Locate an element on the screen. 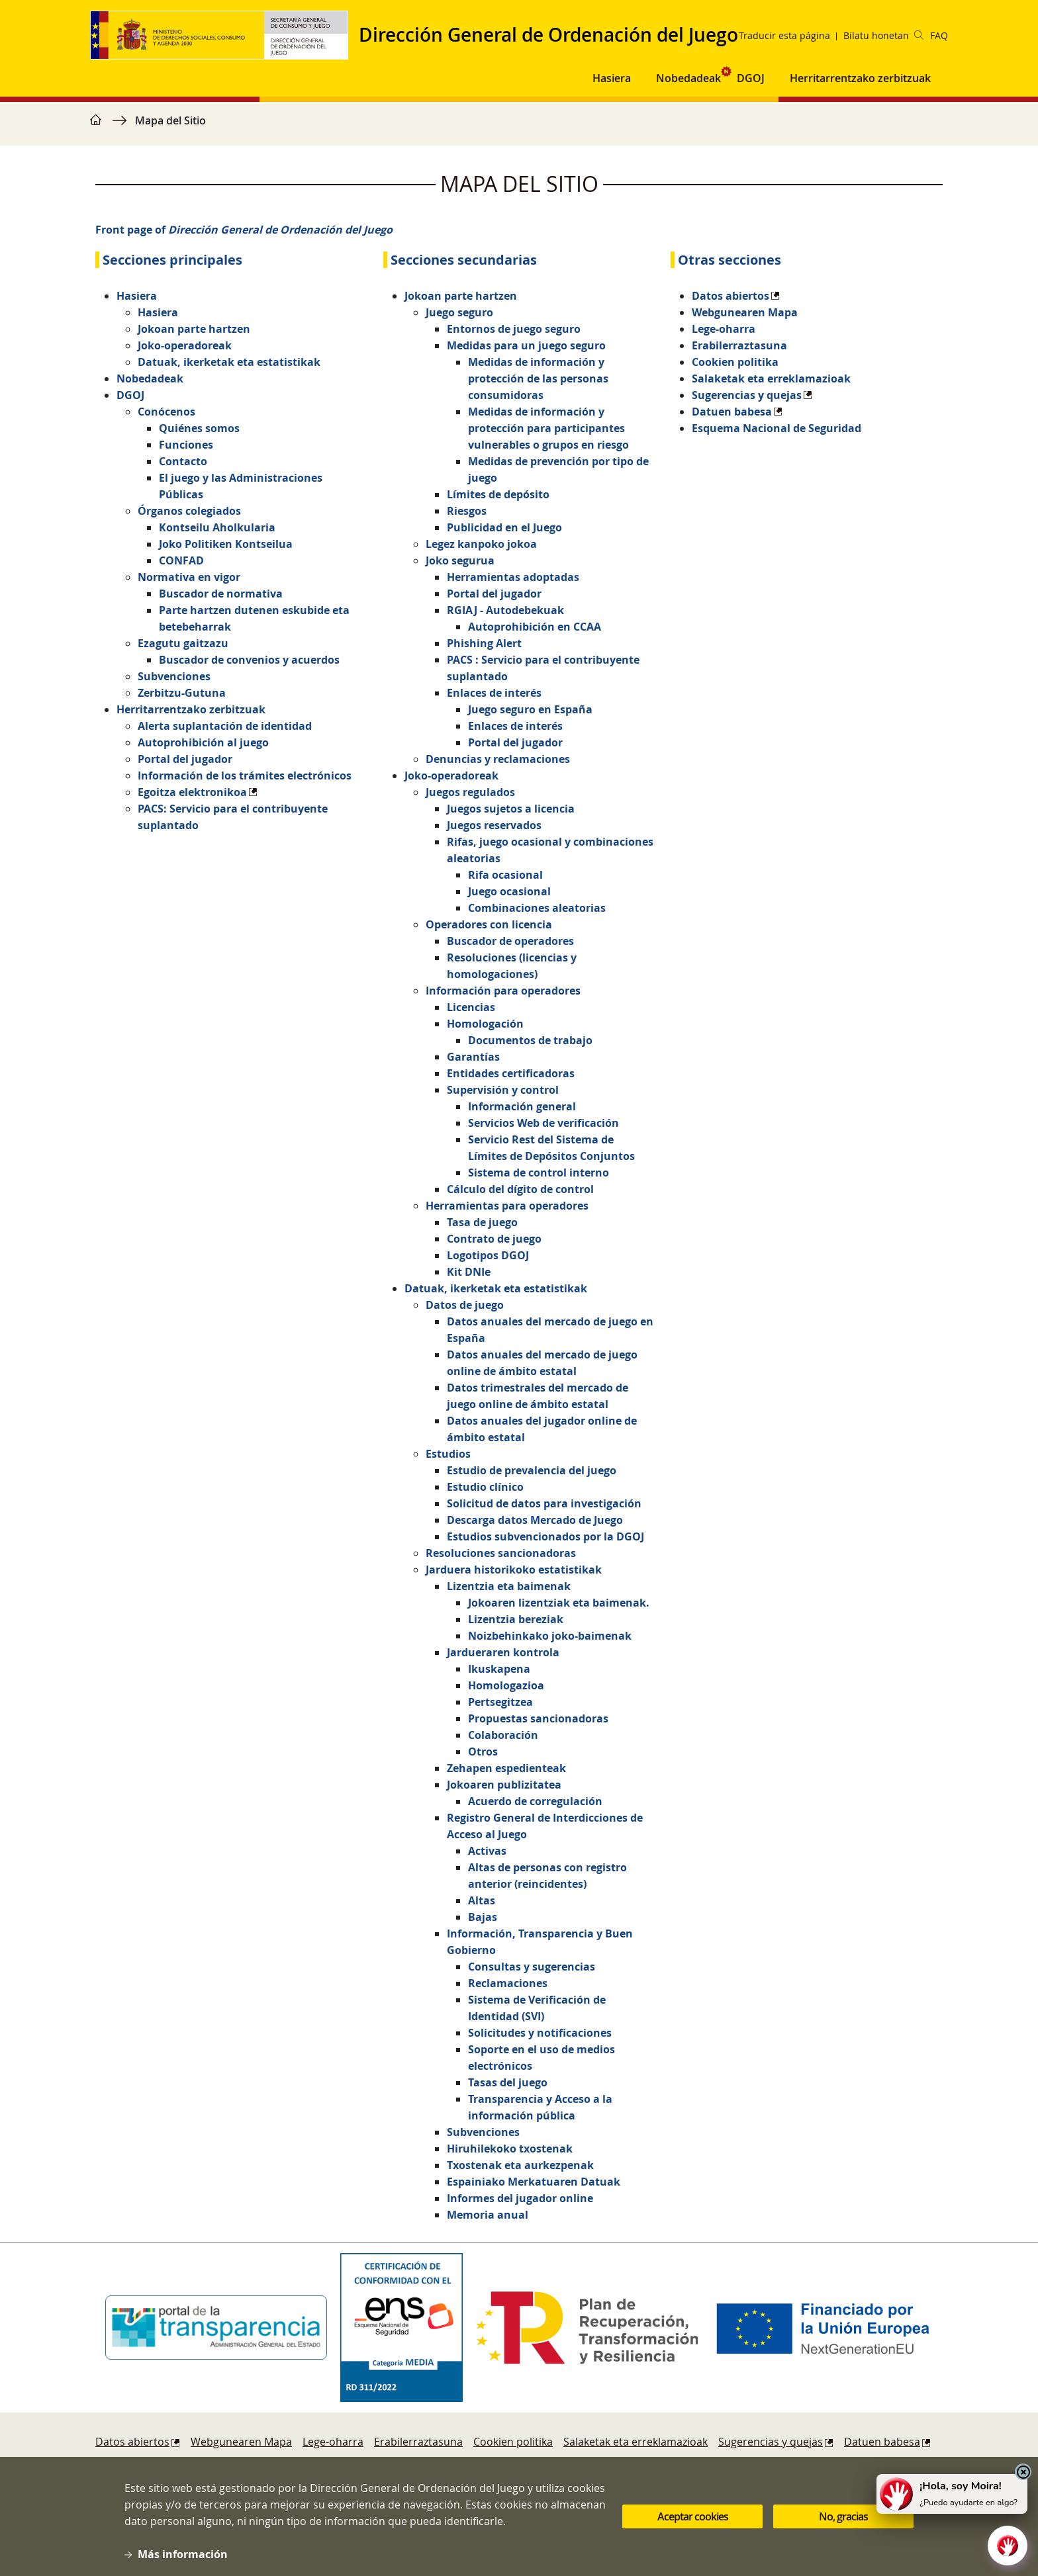 This screenshot has height=2576, width=1038. Autoprohibición en CCAA is located at coordinates (534, 626).